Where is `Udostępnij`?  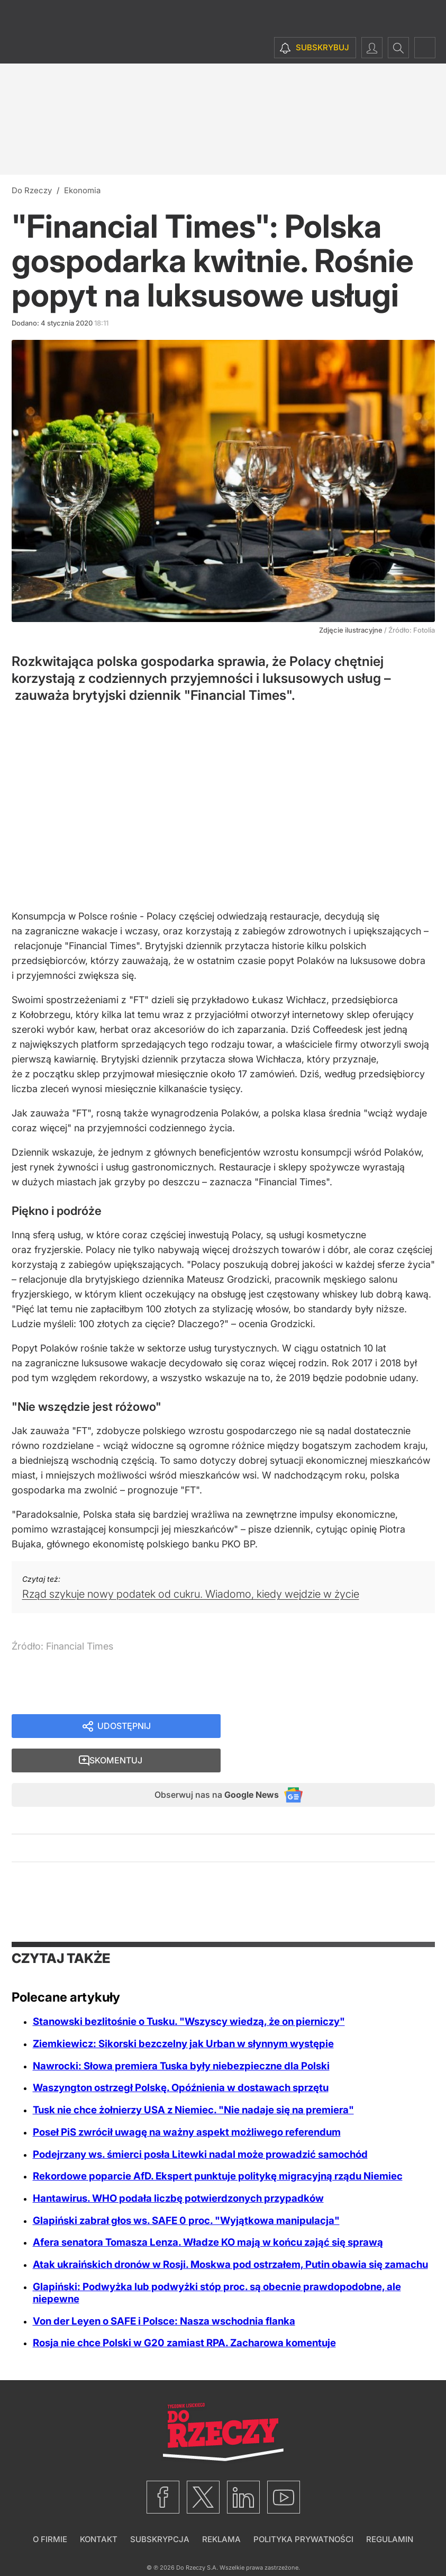
Udostępnij is located at coordinates (124, 1727).